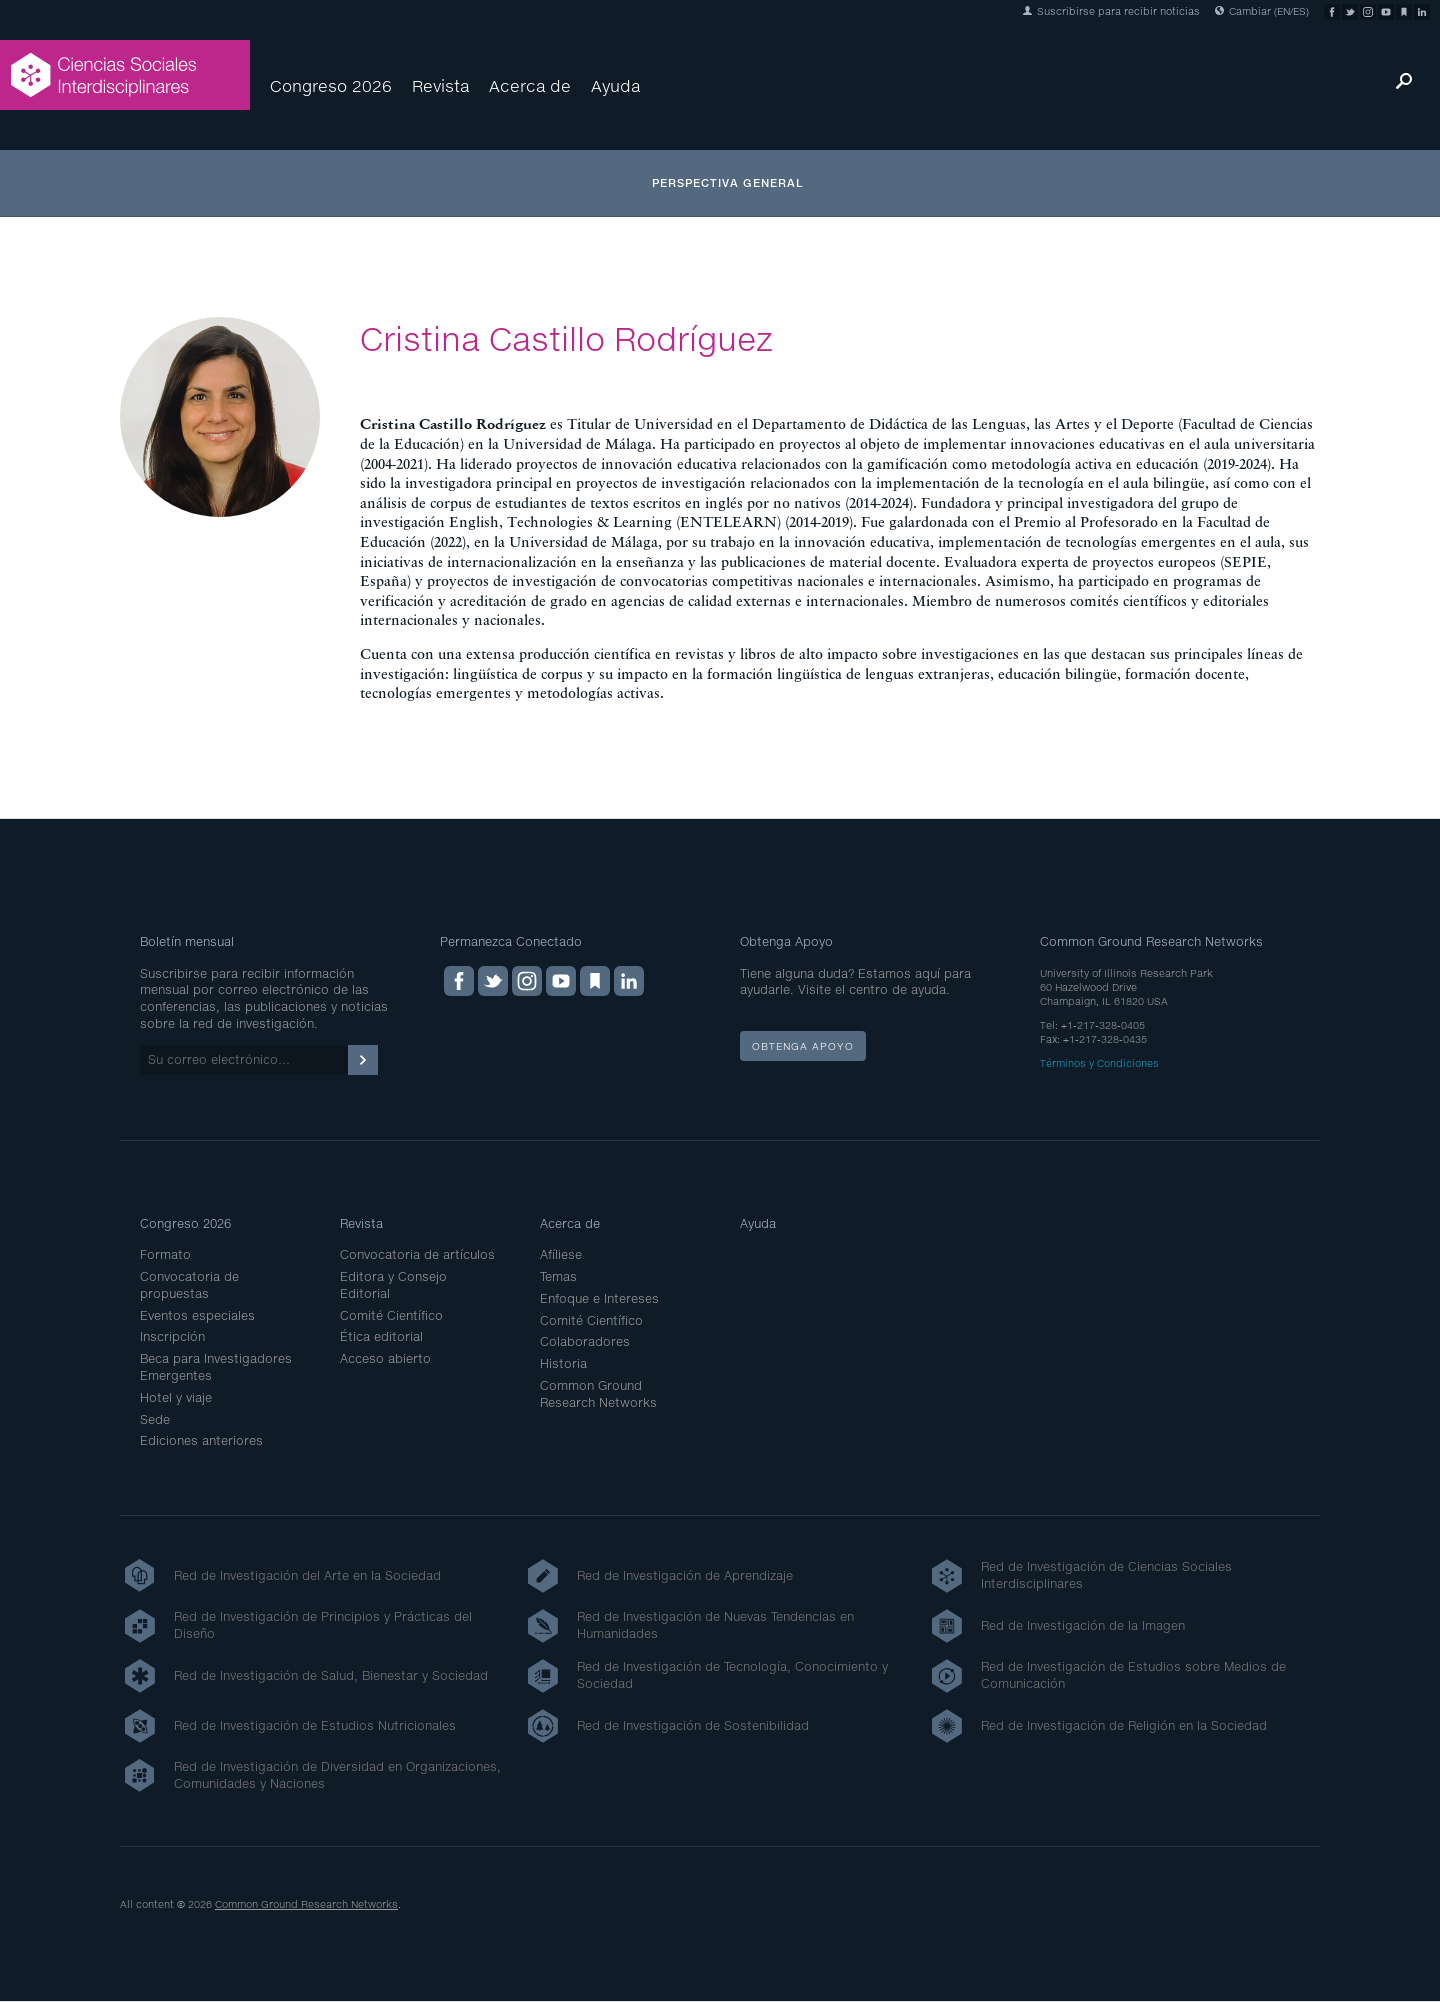  I want to click on Hotel y viaje, so click(176, 1397).